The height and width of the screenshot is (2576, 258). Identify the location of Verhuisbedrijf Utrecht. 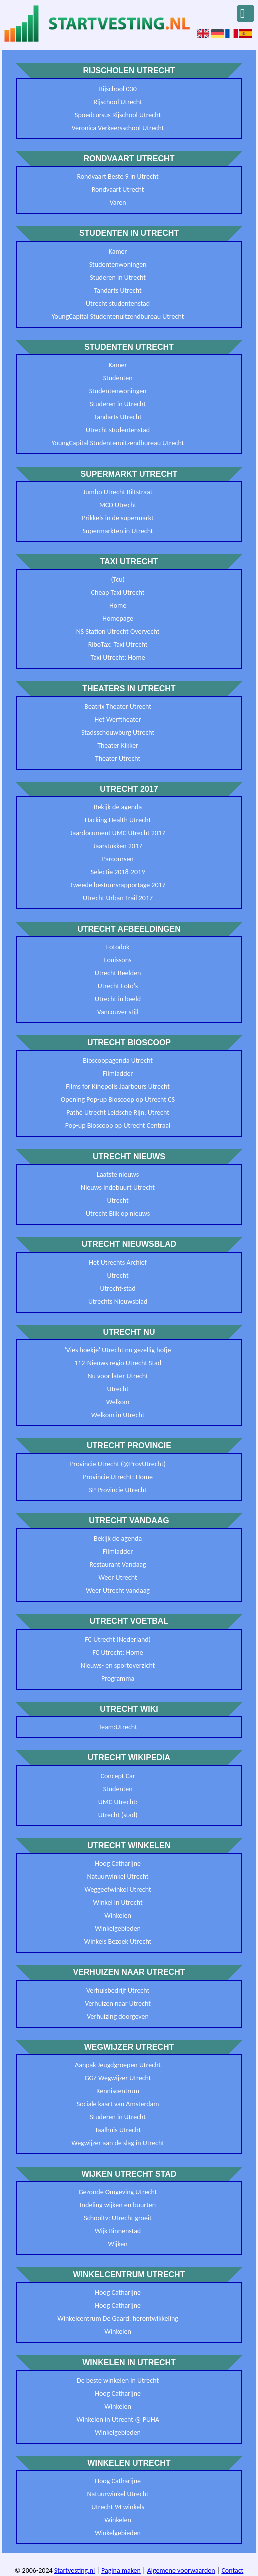
(117, 1990).